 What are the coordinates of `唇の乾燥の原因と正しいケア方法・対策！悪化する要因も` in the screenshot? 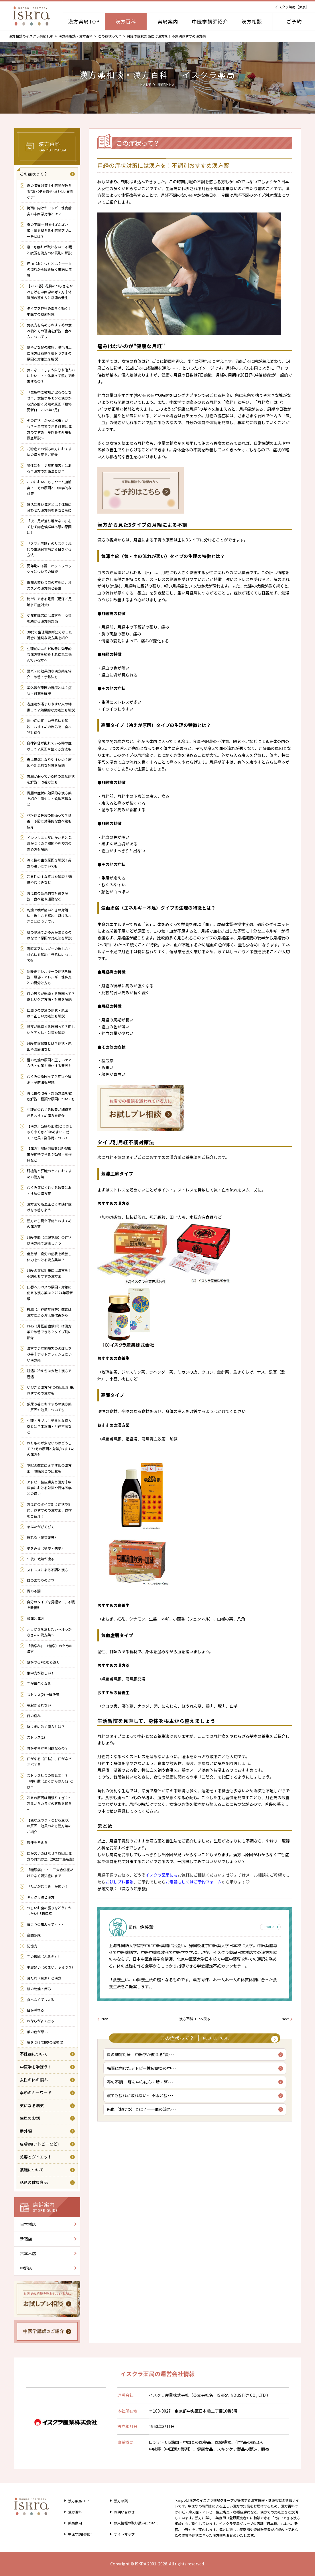 It's located at (49, 1062).